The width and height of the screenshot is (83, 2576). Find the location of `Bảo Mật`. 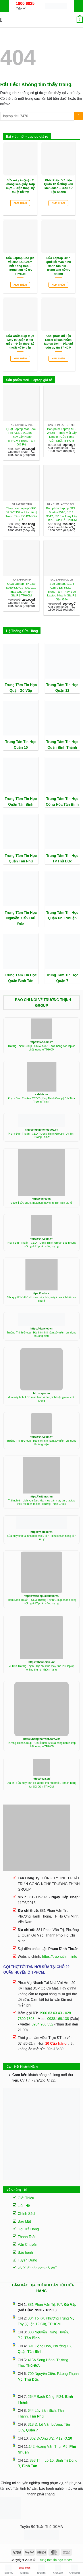

Bảo Mật is located at coordinates (24, 2221).